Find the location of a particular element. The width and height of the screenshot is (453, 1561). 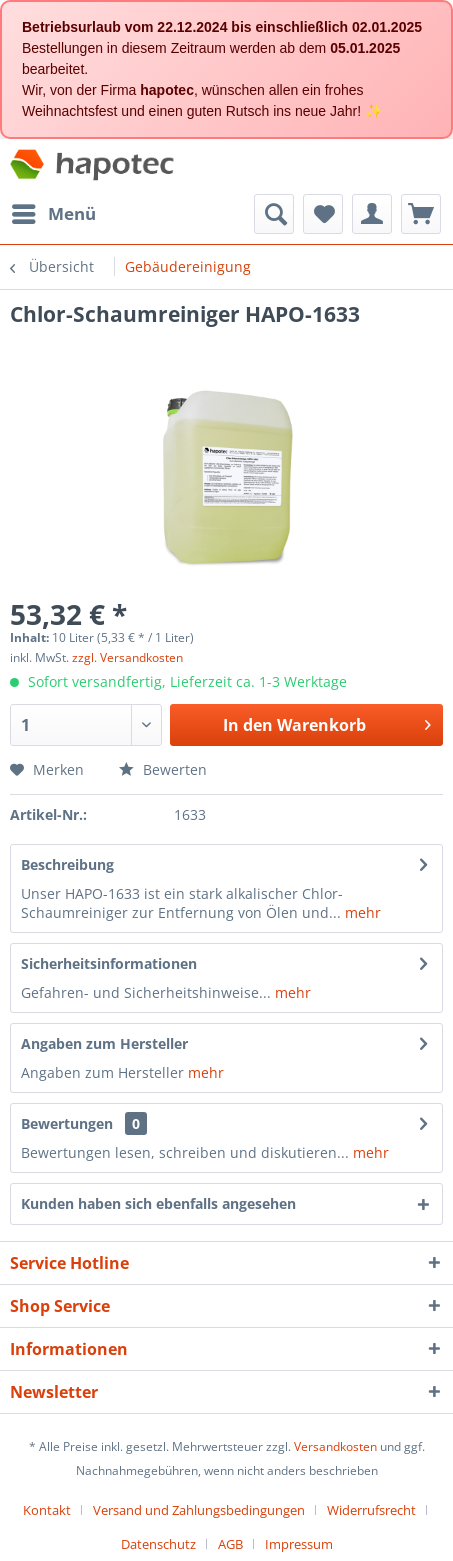

Angaben zum Hersteller is located at coordinates (104, 1043).